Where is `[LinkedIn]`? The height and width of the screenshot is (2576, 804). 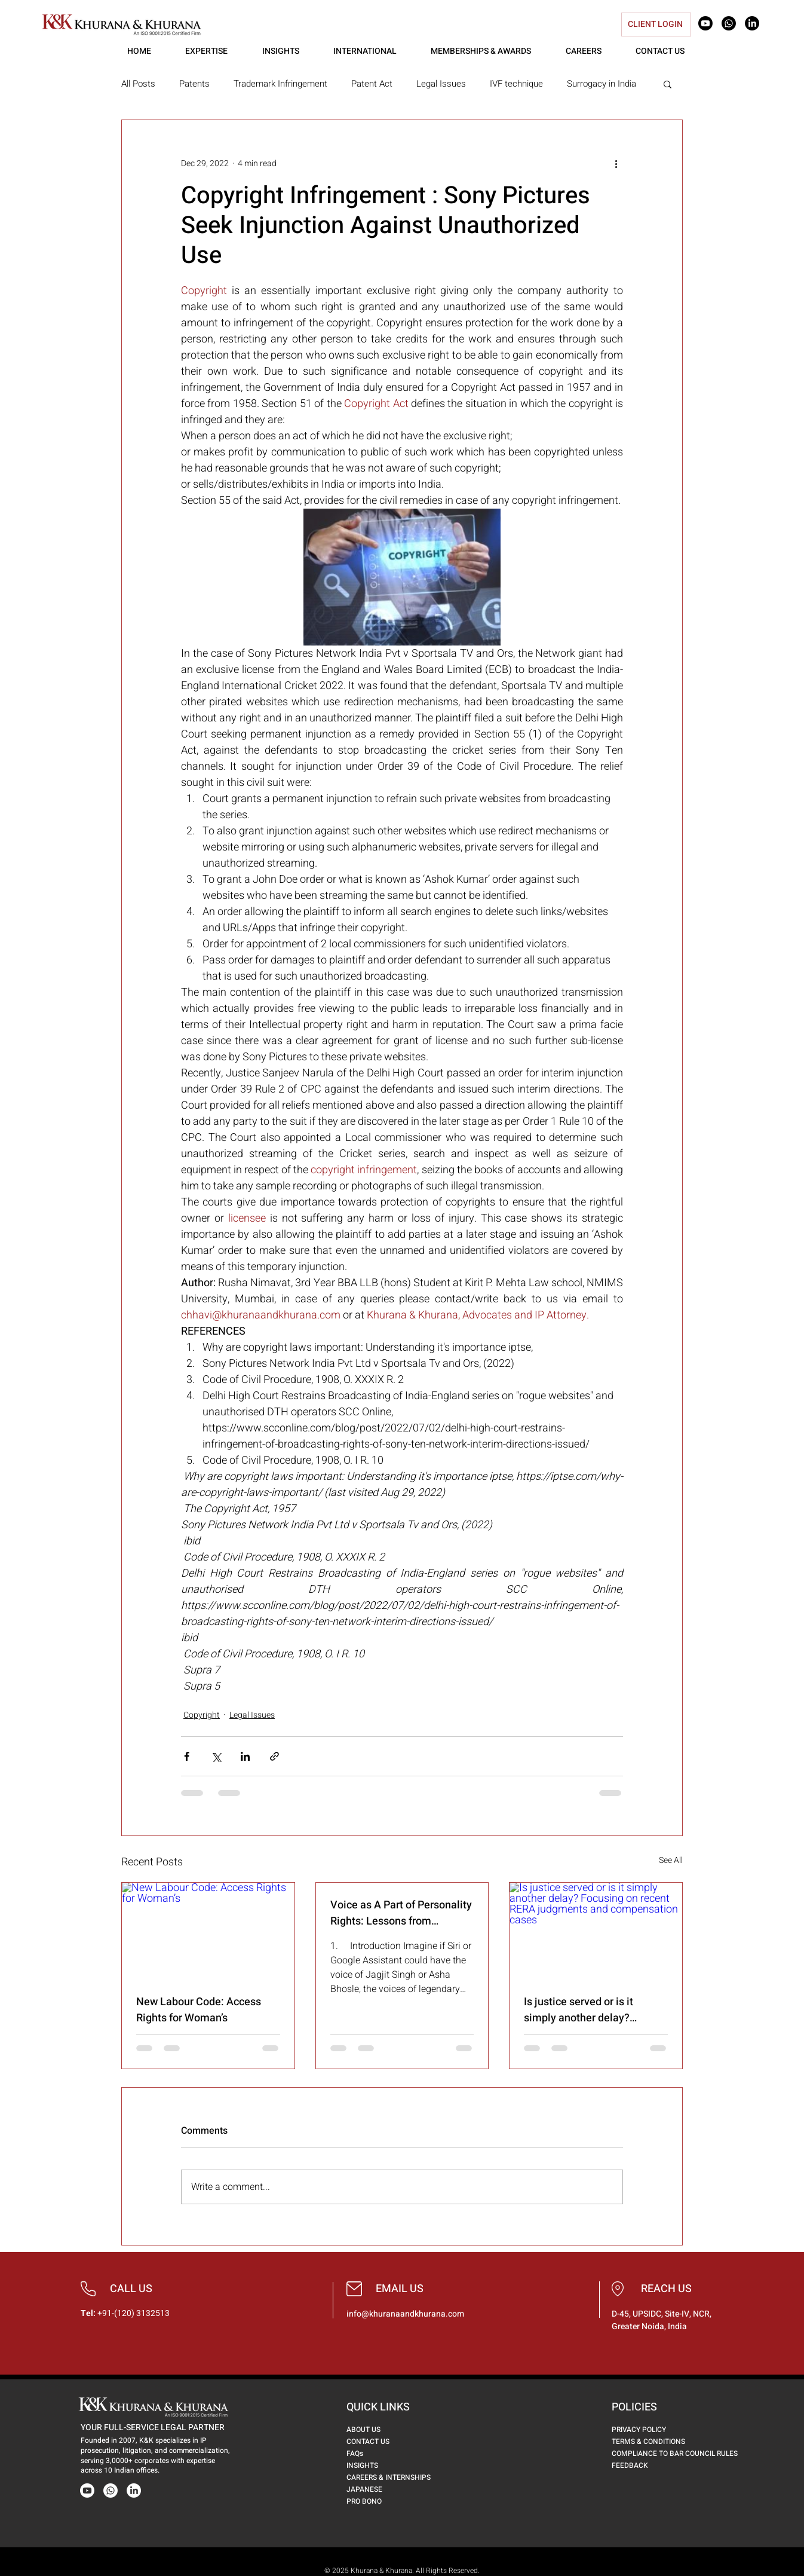
[LinkedIn] is located at coordinates (752, 23).